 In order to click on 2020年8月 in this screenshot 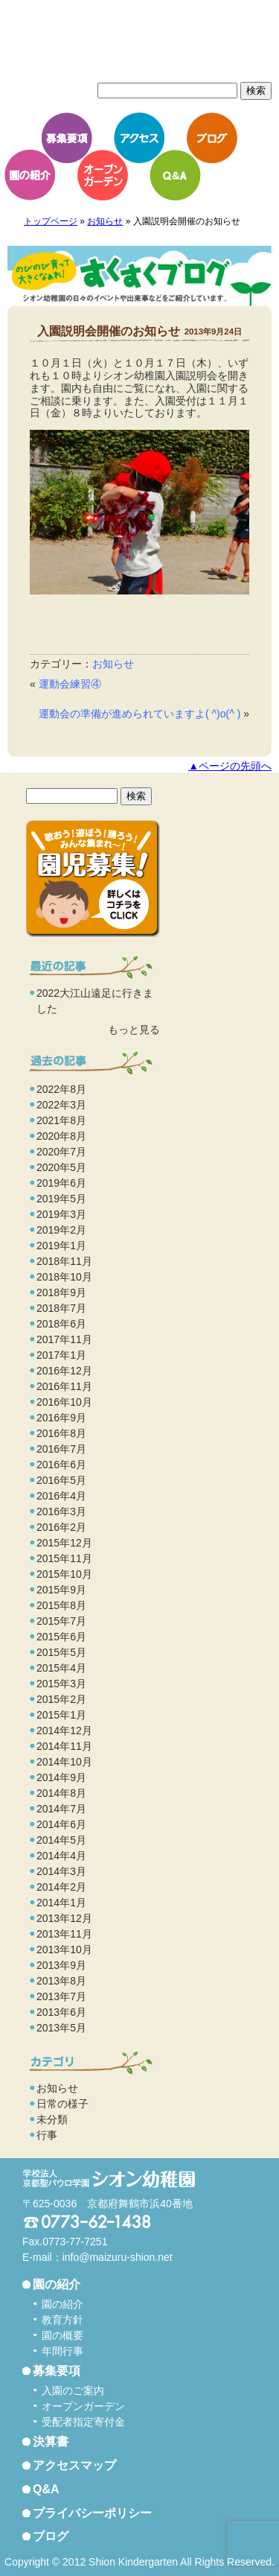, I will do `click(61, 1136)`.